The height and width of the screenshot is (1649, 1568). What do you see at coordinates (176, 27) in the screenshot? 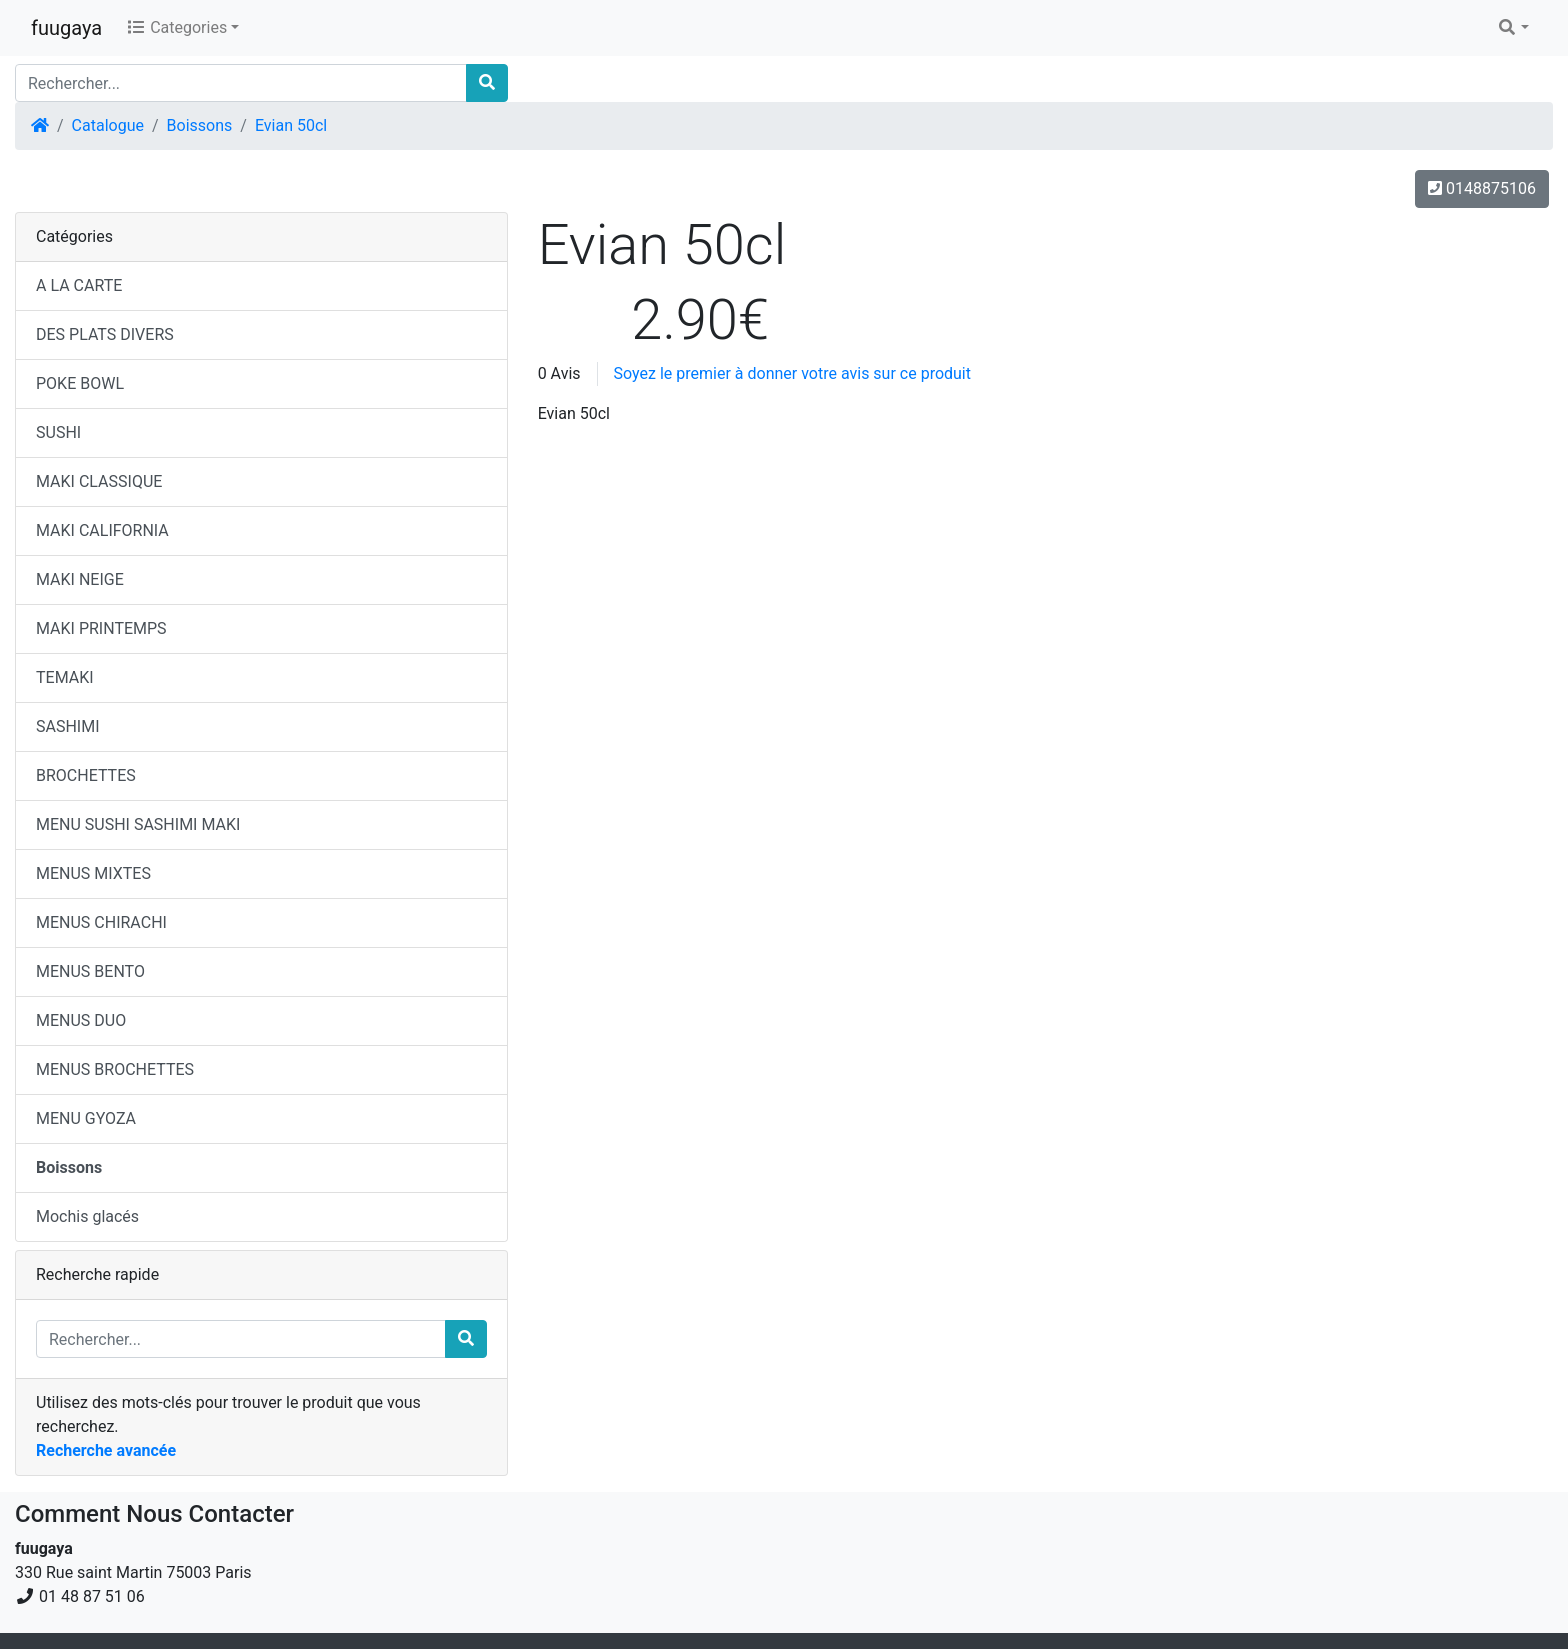
I see `Categories [button]` at bounding box center [176, 27].